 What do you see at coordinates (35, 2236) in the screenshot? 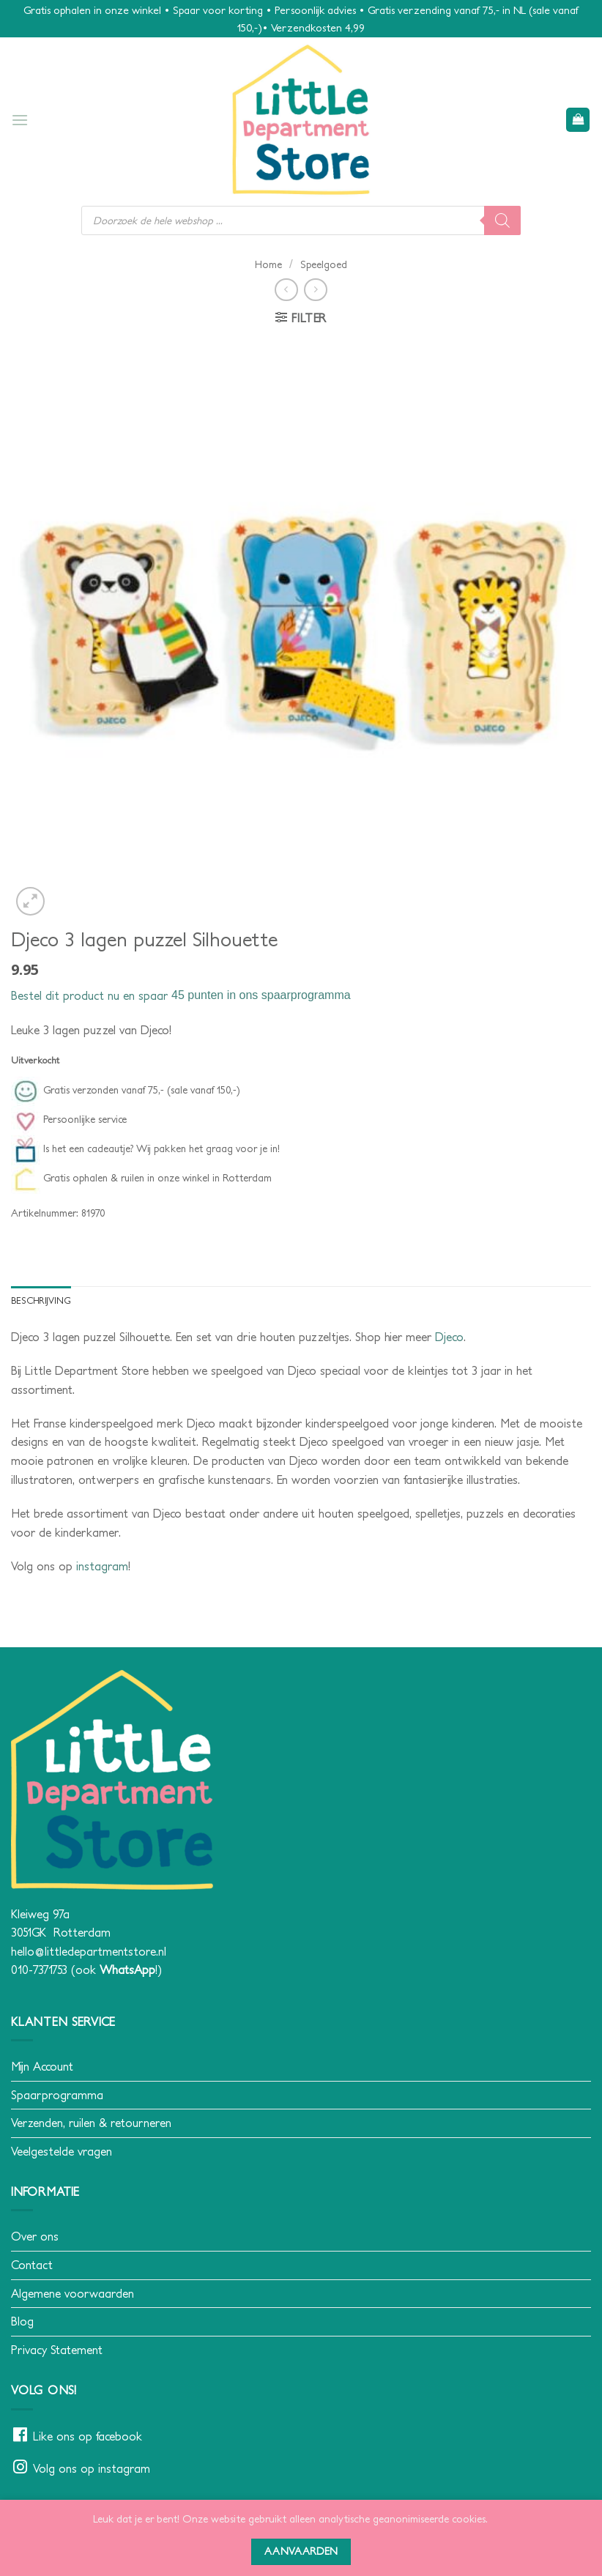
I see `Over ons` at bounding box center [35, 2236].